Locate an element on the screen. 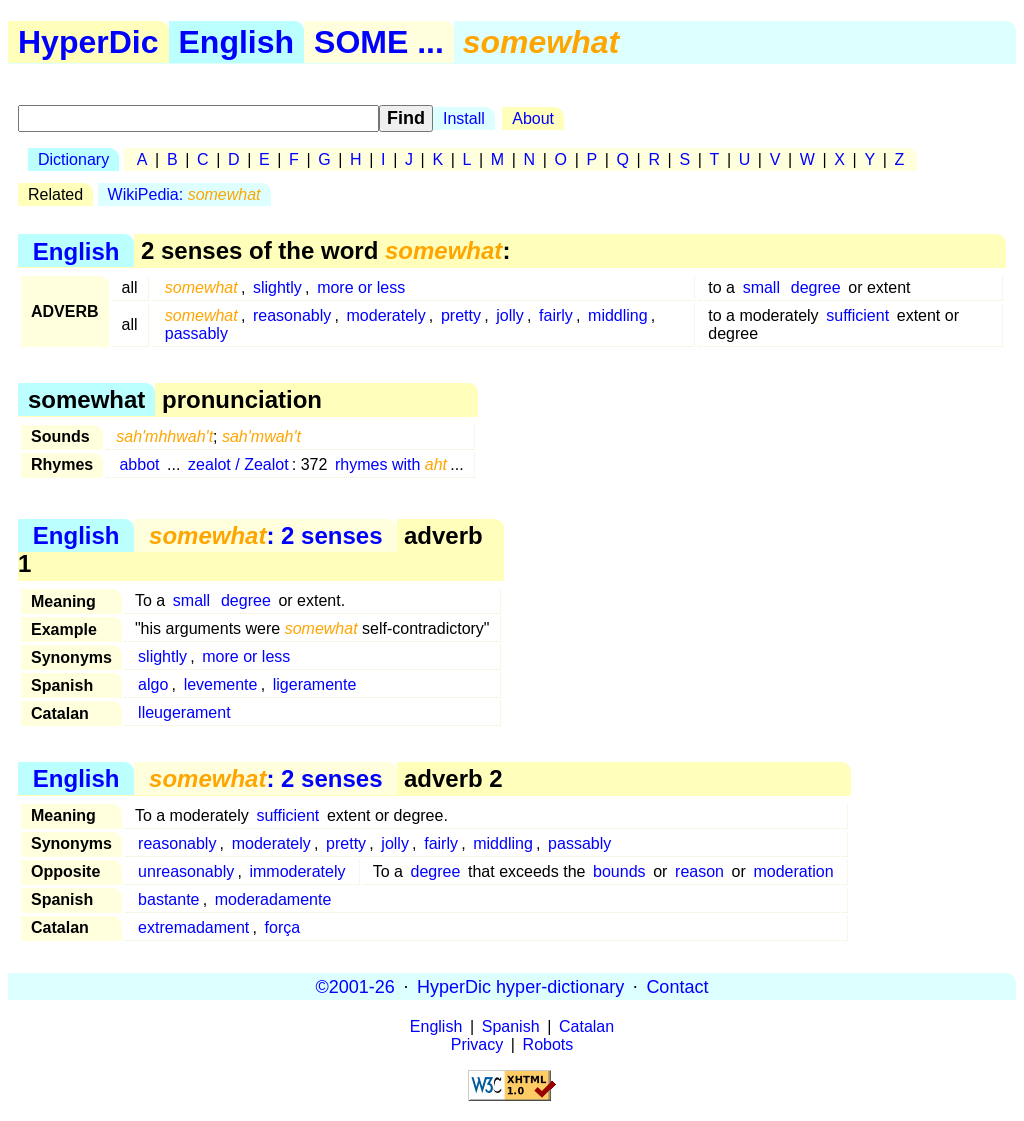  unreasonably is located at coordinates (186, 871).